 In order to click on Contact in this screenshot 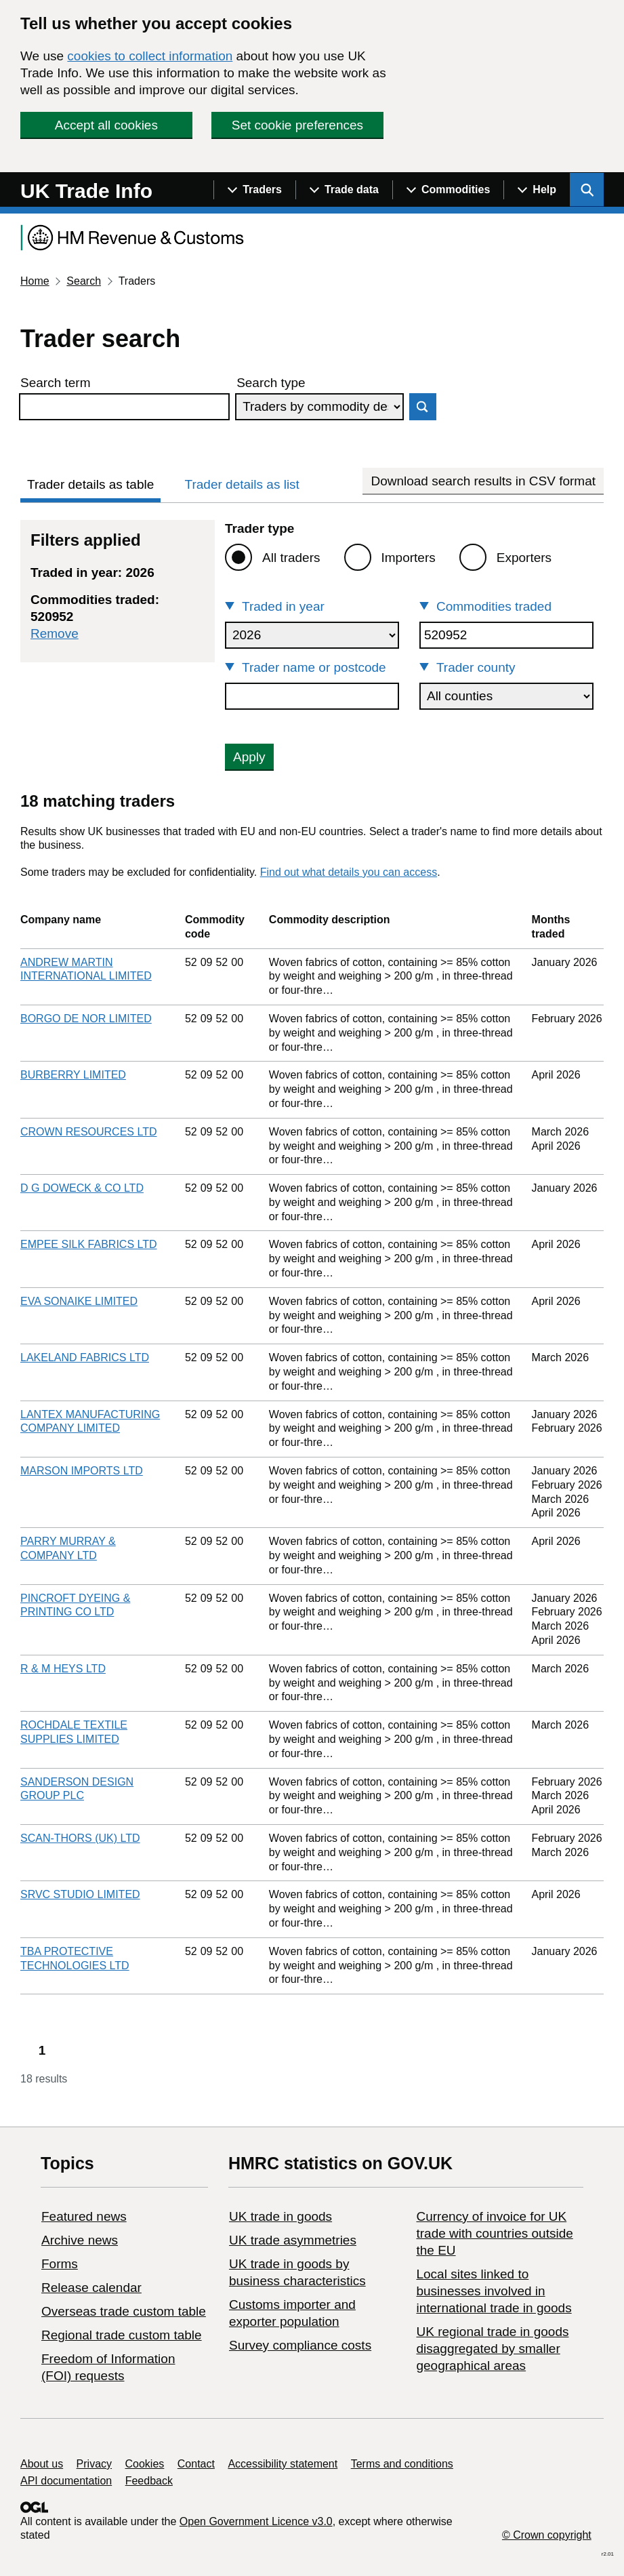, I will do `click(196, 2464)`.